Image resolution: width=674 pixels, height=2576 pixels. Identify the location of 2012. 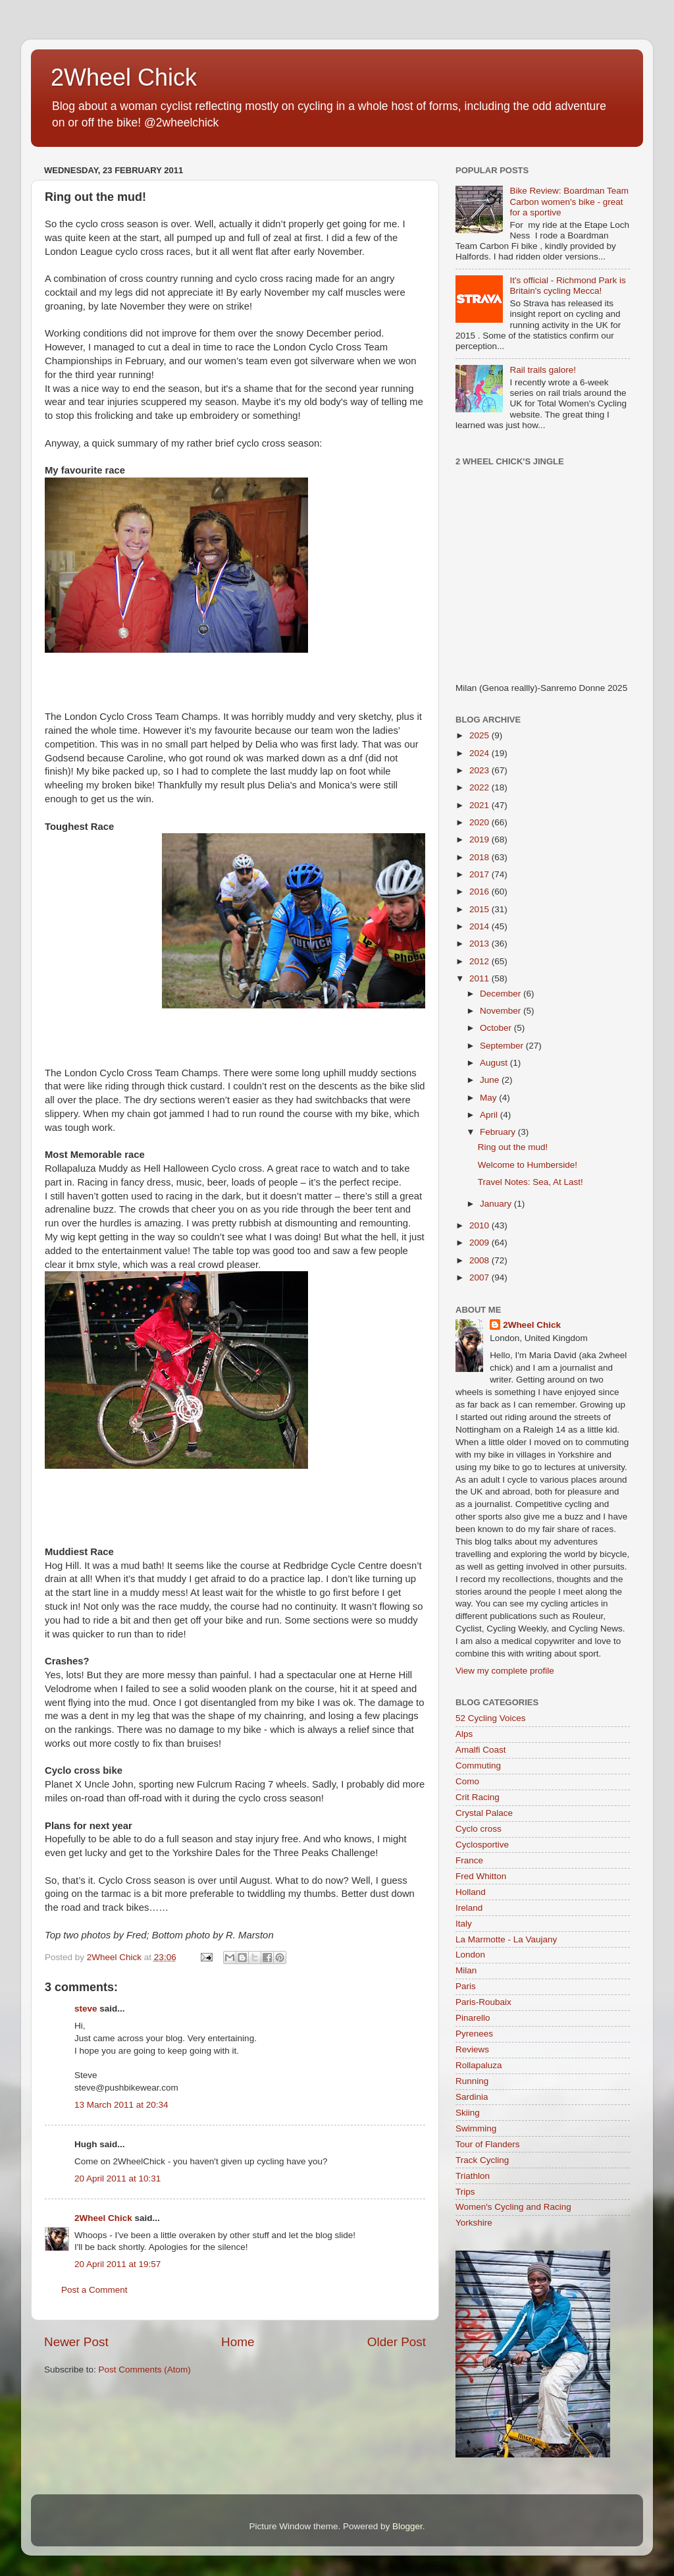
(480, 961).